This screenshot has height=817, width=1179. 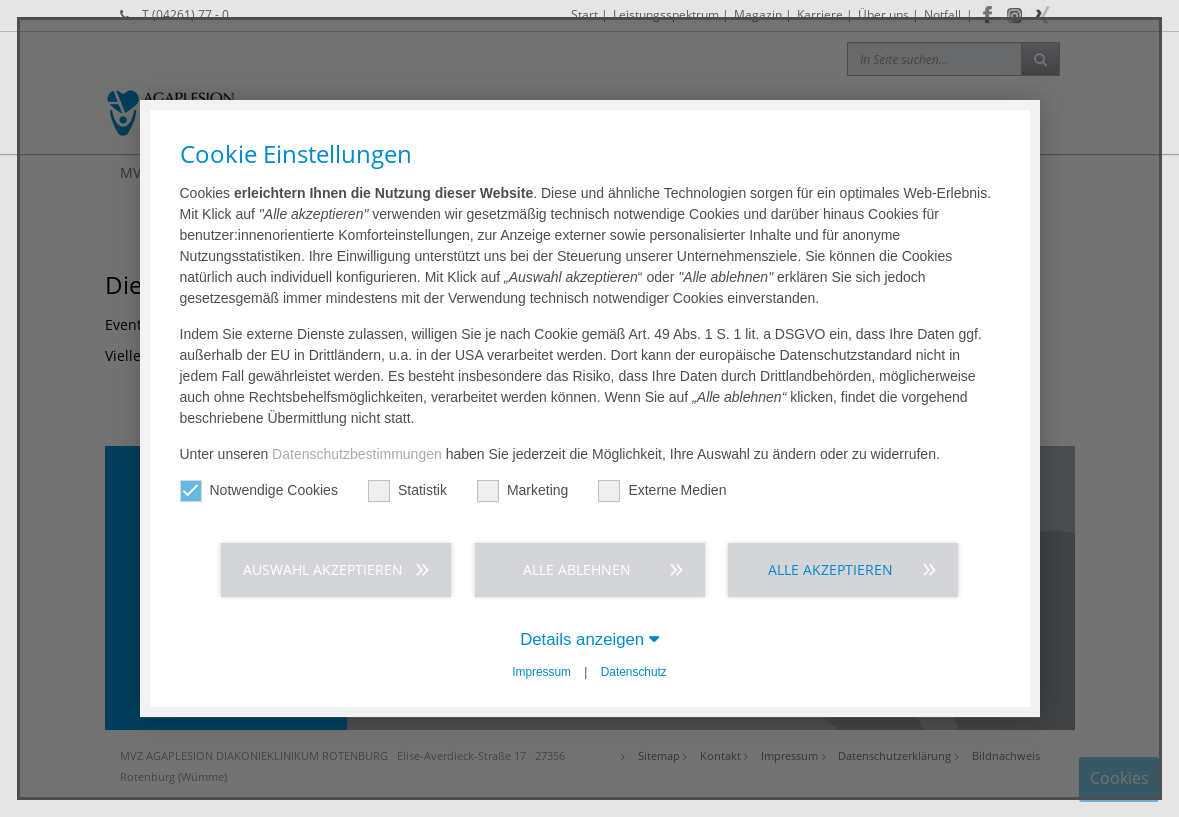 I want to click on Impressum, so click(x=541, y=672).